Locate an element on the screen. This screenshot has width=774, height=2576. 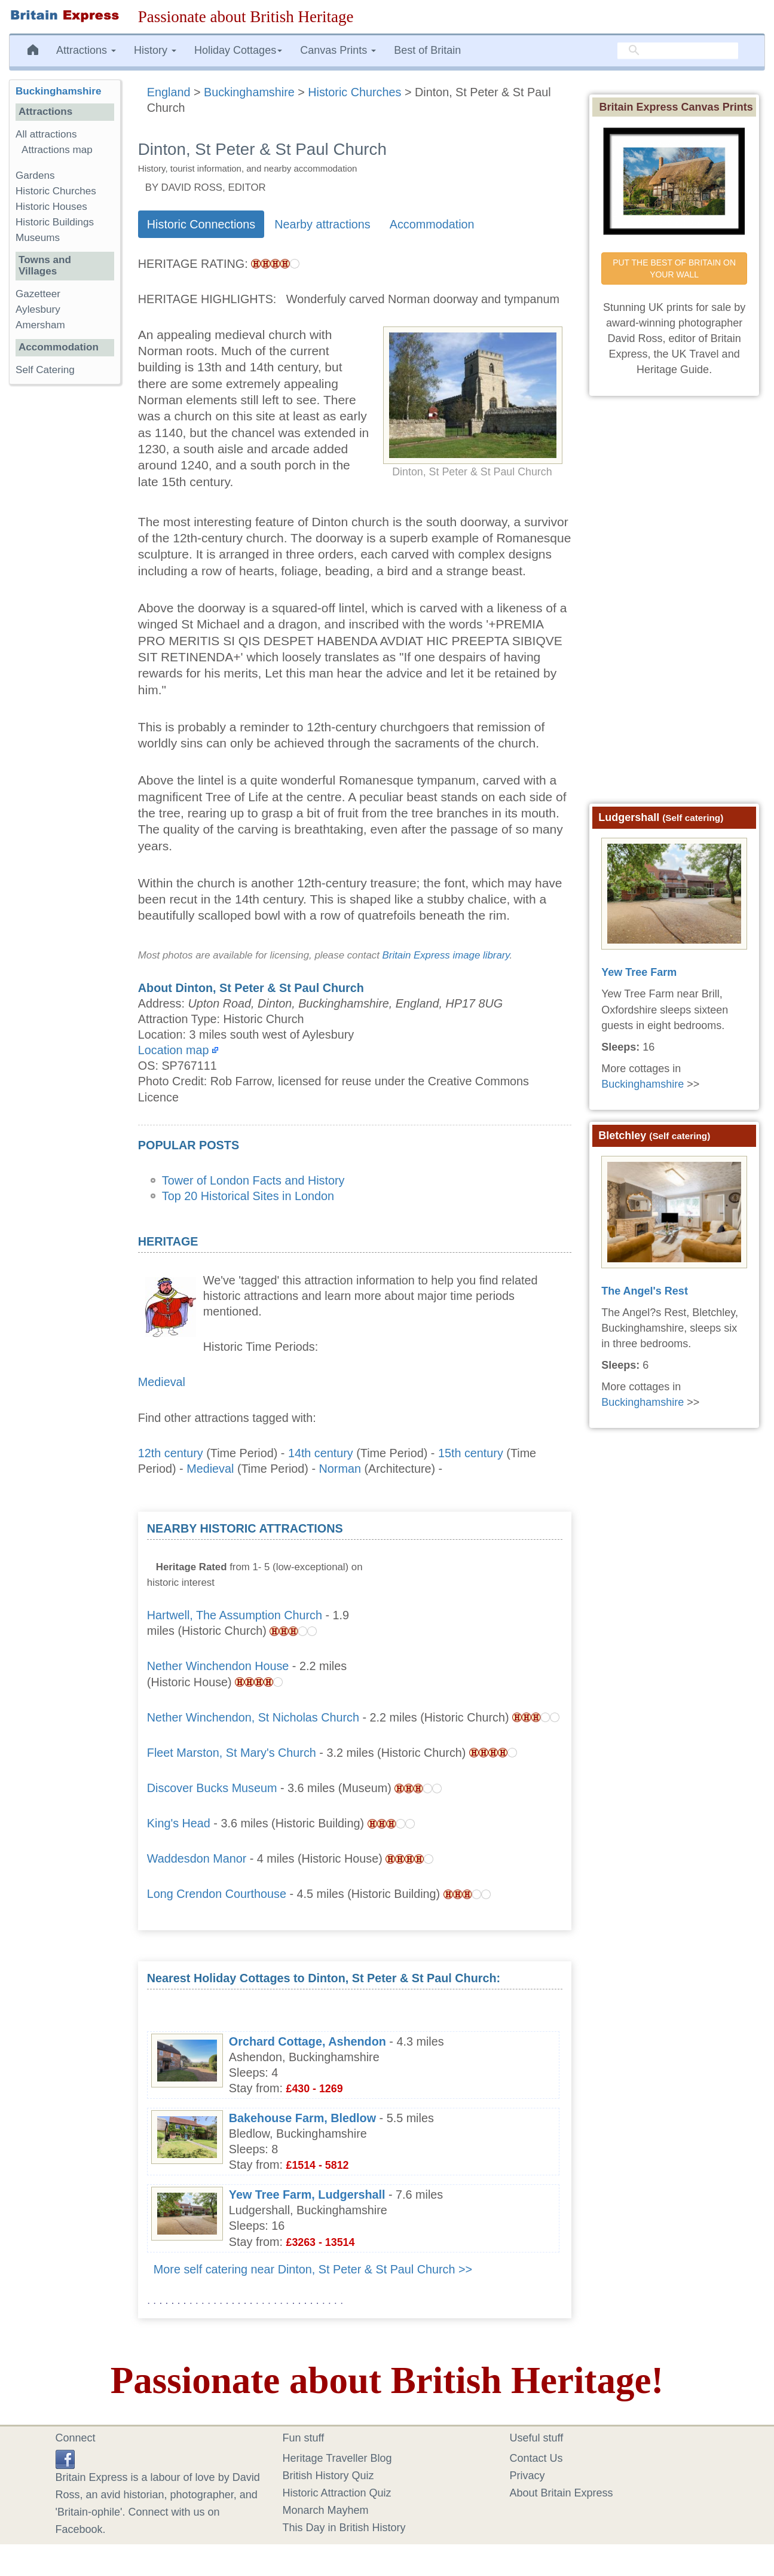
Attractions map is located at coordinates (57, 149).